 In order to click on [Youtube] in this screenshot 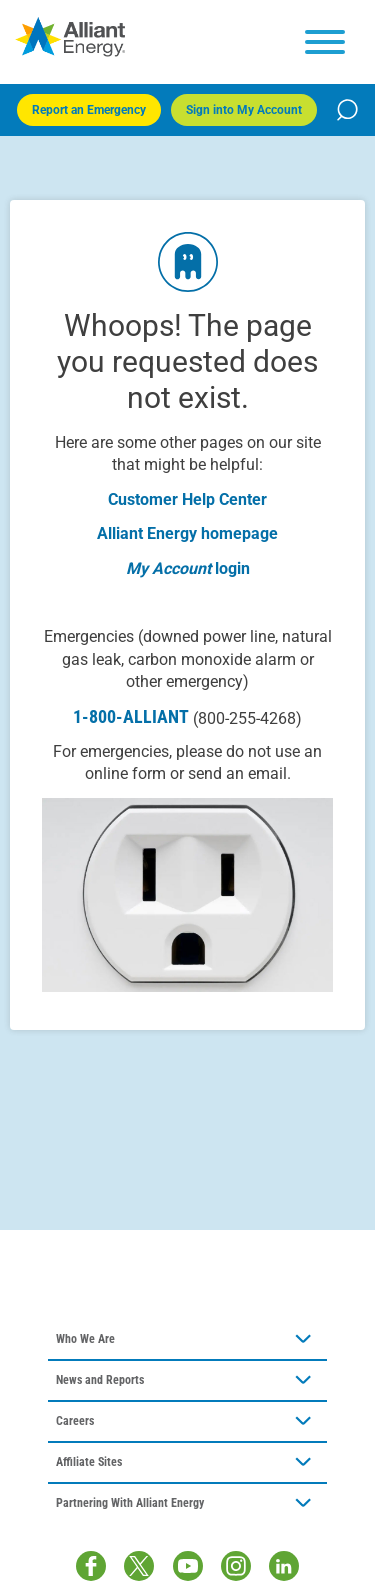, I will do `click(188, 1566)`.